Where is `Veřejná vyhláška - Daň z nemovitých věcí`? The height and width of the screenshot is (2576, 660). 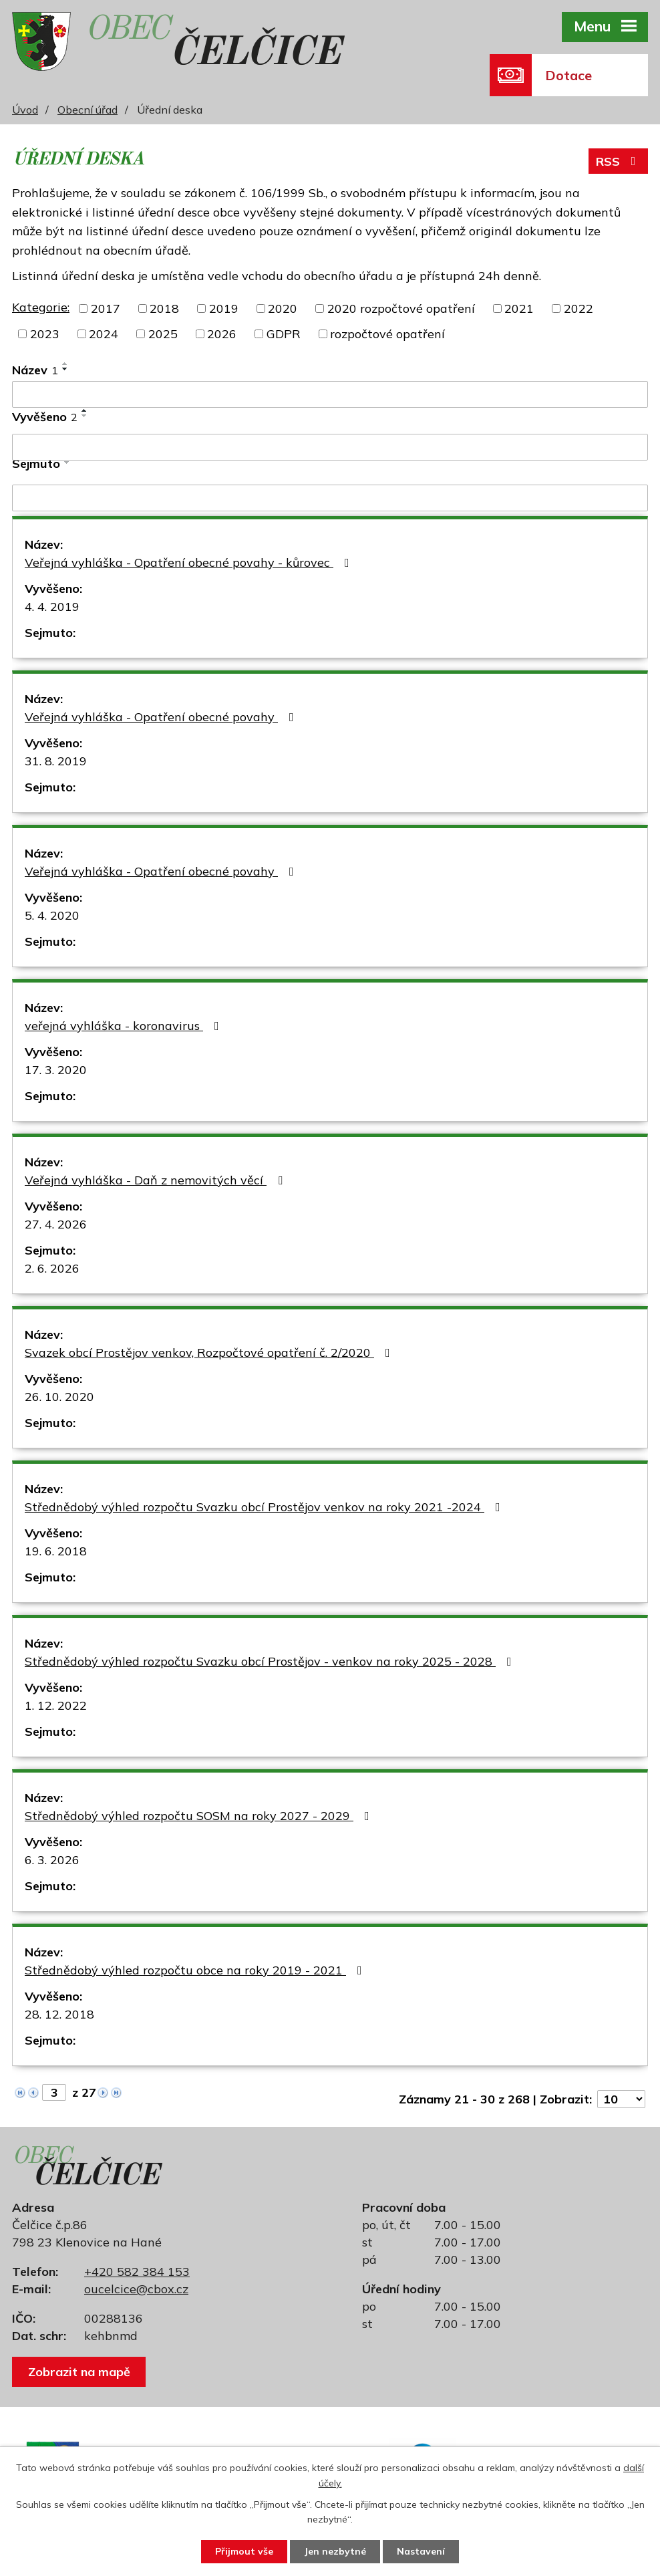 Veřejná vyhláška - Daň z nemovitých věcí is located at coordinates (156, 1180).